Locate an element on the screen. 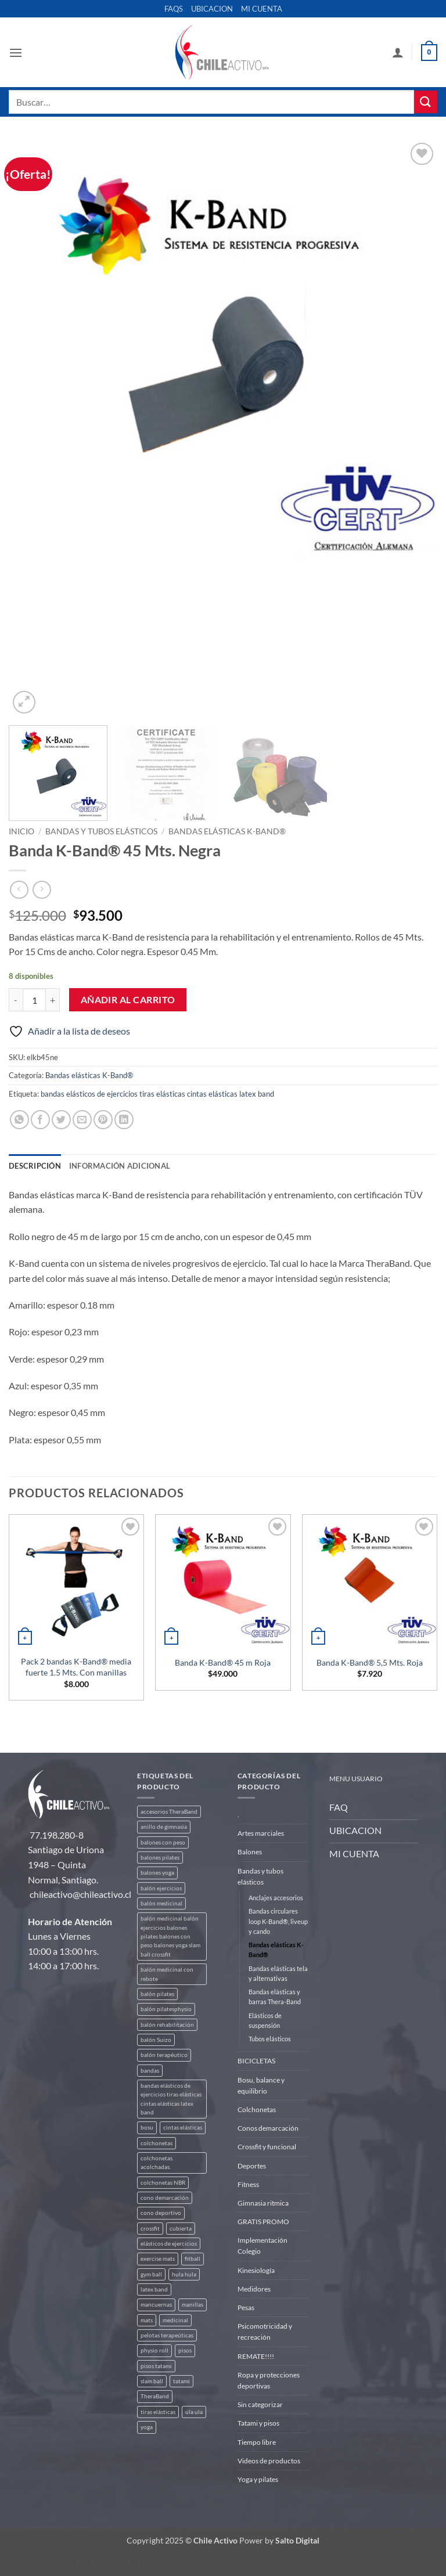  pelotas terapeúticas [pelotas terapeúticas (5 productos)] is located at coordinates (167, 2335).